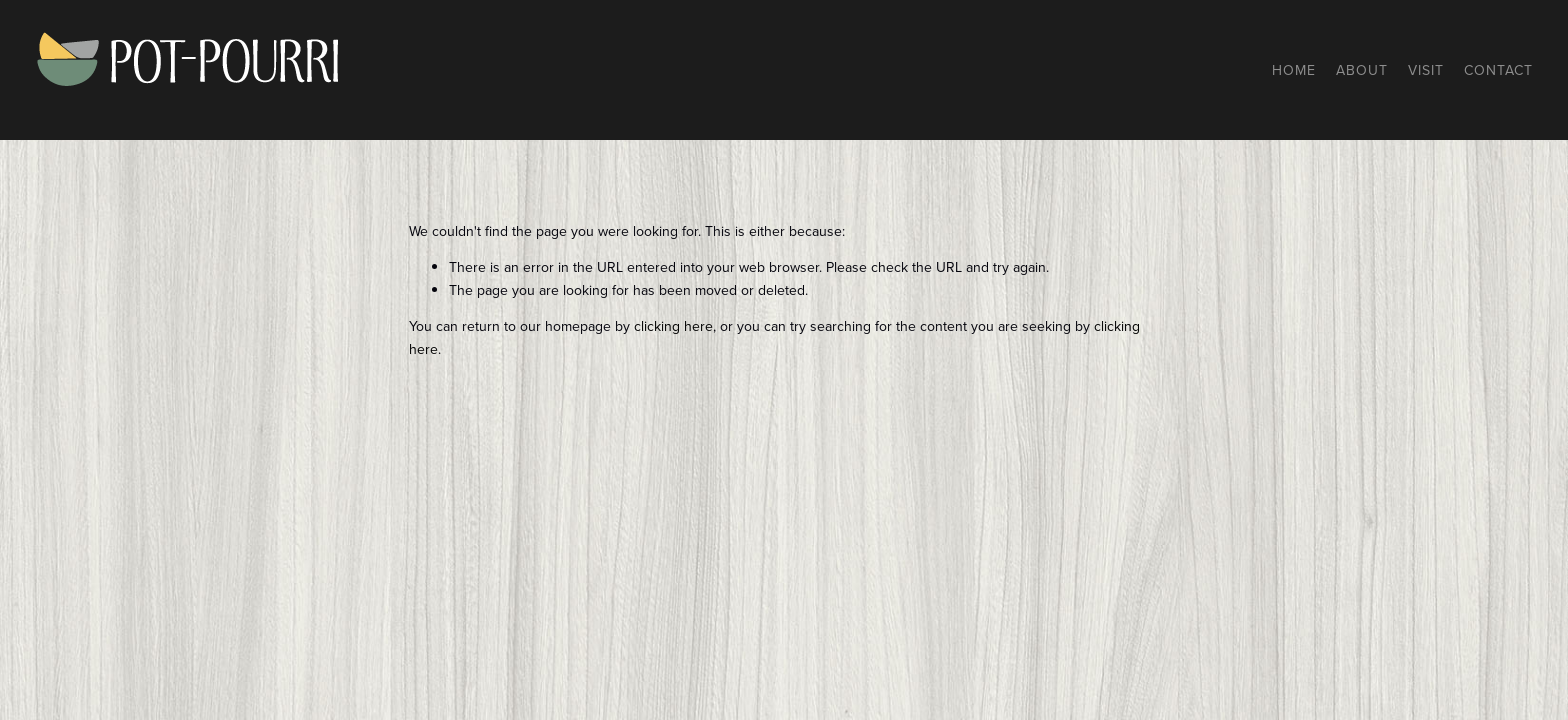  Describe the element at coordinates (1294, 70) in the screenshot. I see `Home` at that location.